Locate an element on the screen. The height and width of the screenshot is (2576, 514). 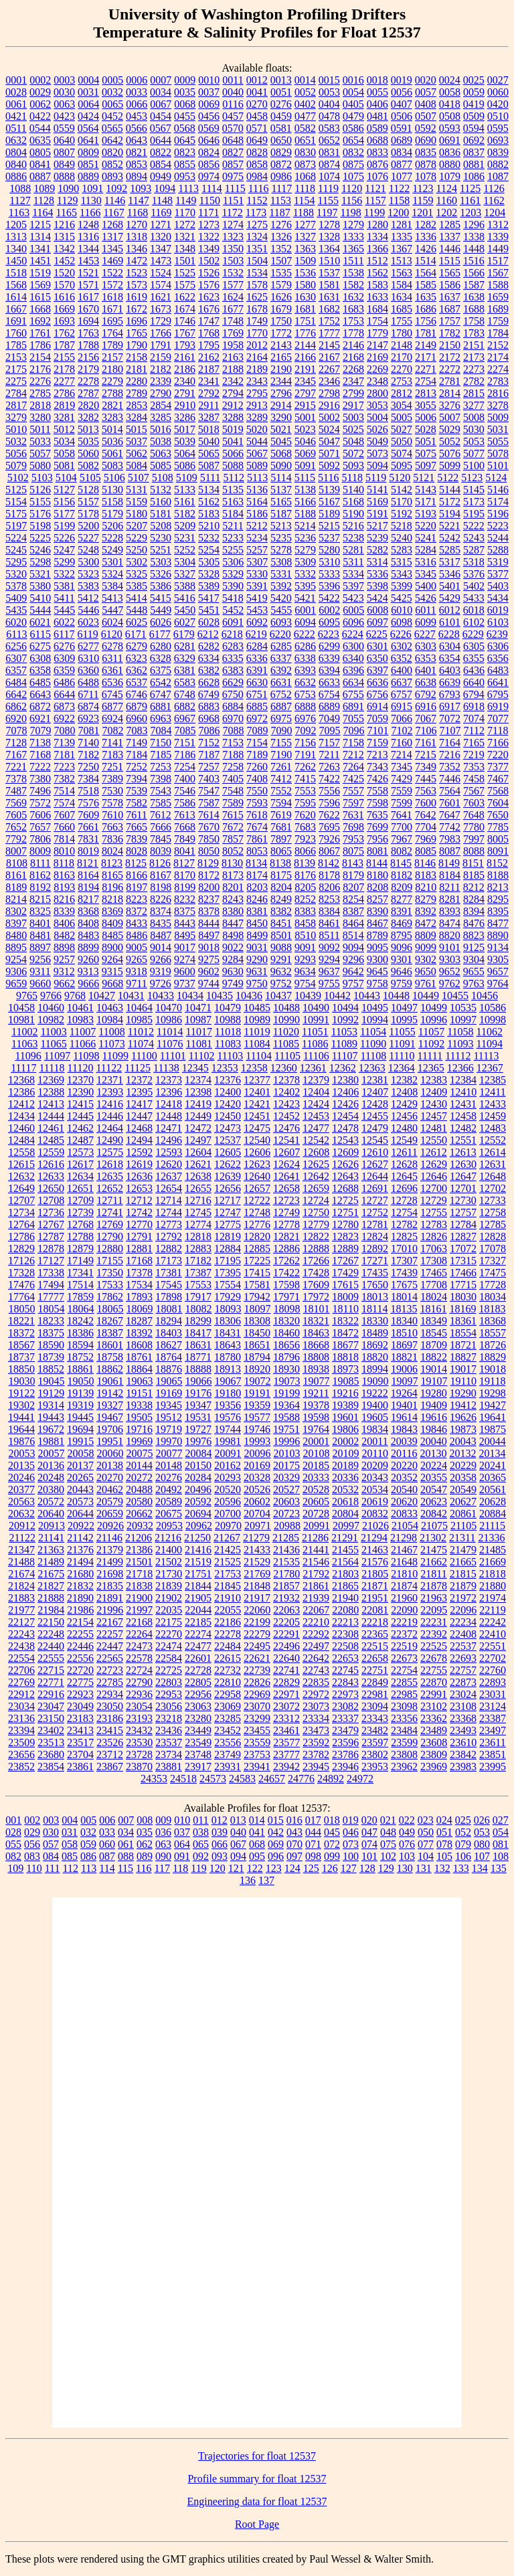
1623 is located at coordinates (209, 297).